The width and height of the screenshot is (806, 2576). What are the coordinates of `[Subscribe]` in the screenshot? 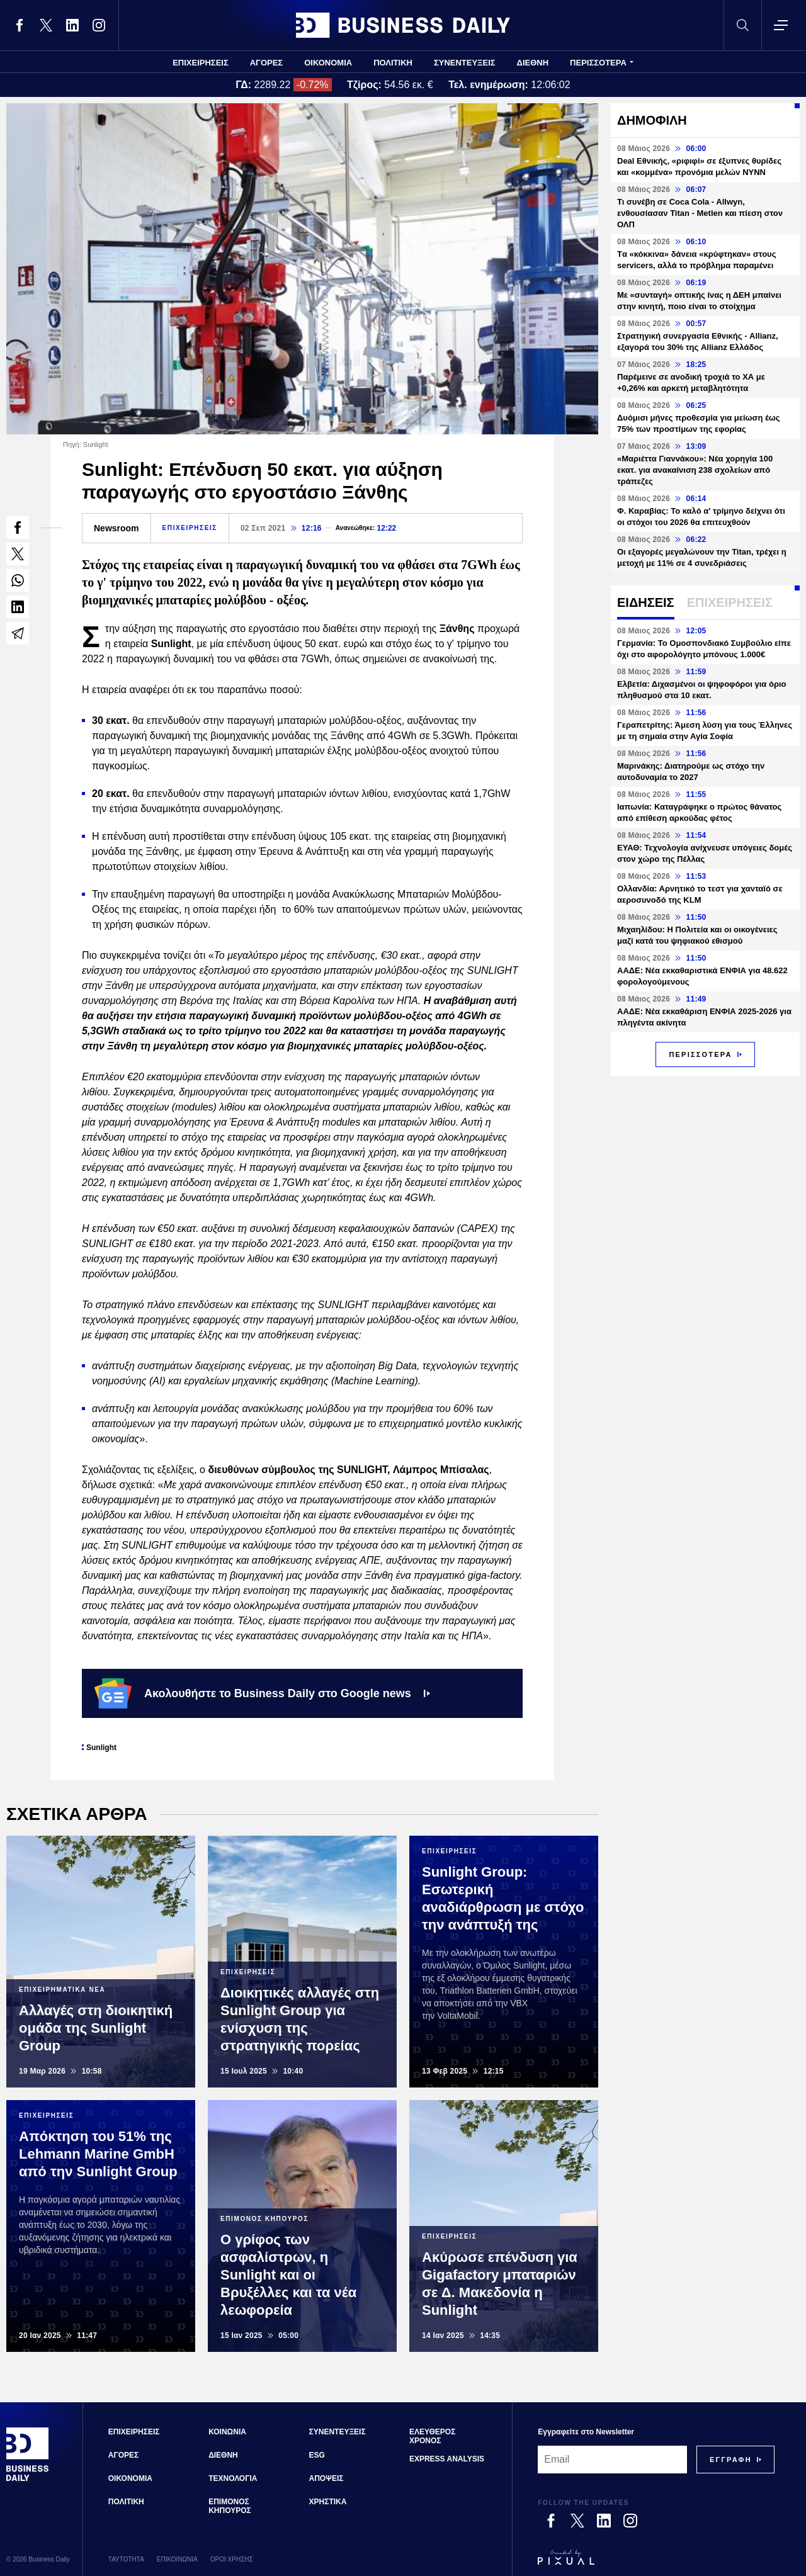 It's located at (731, 2459).